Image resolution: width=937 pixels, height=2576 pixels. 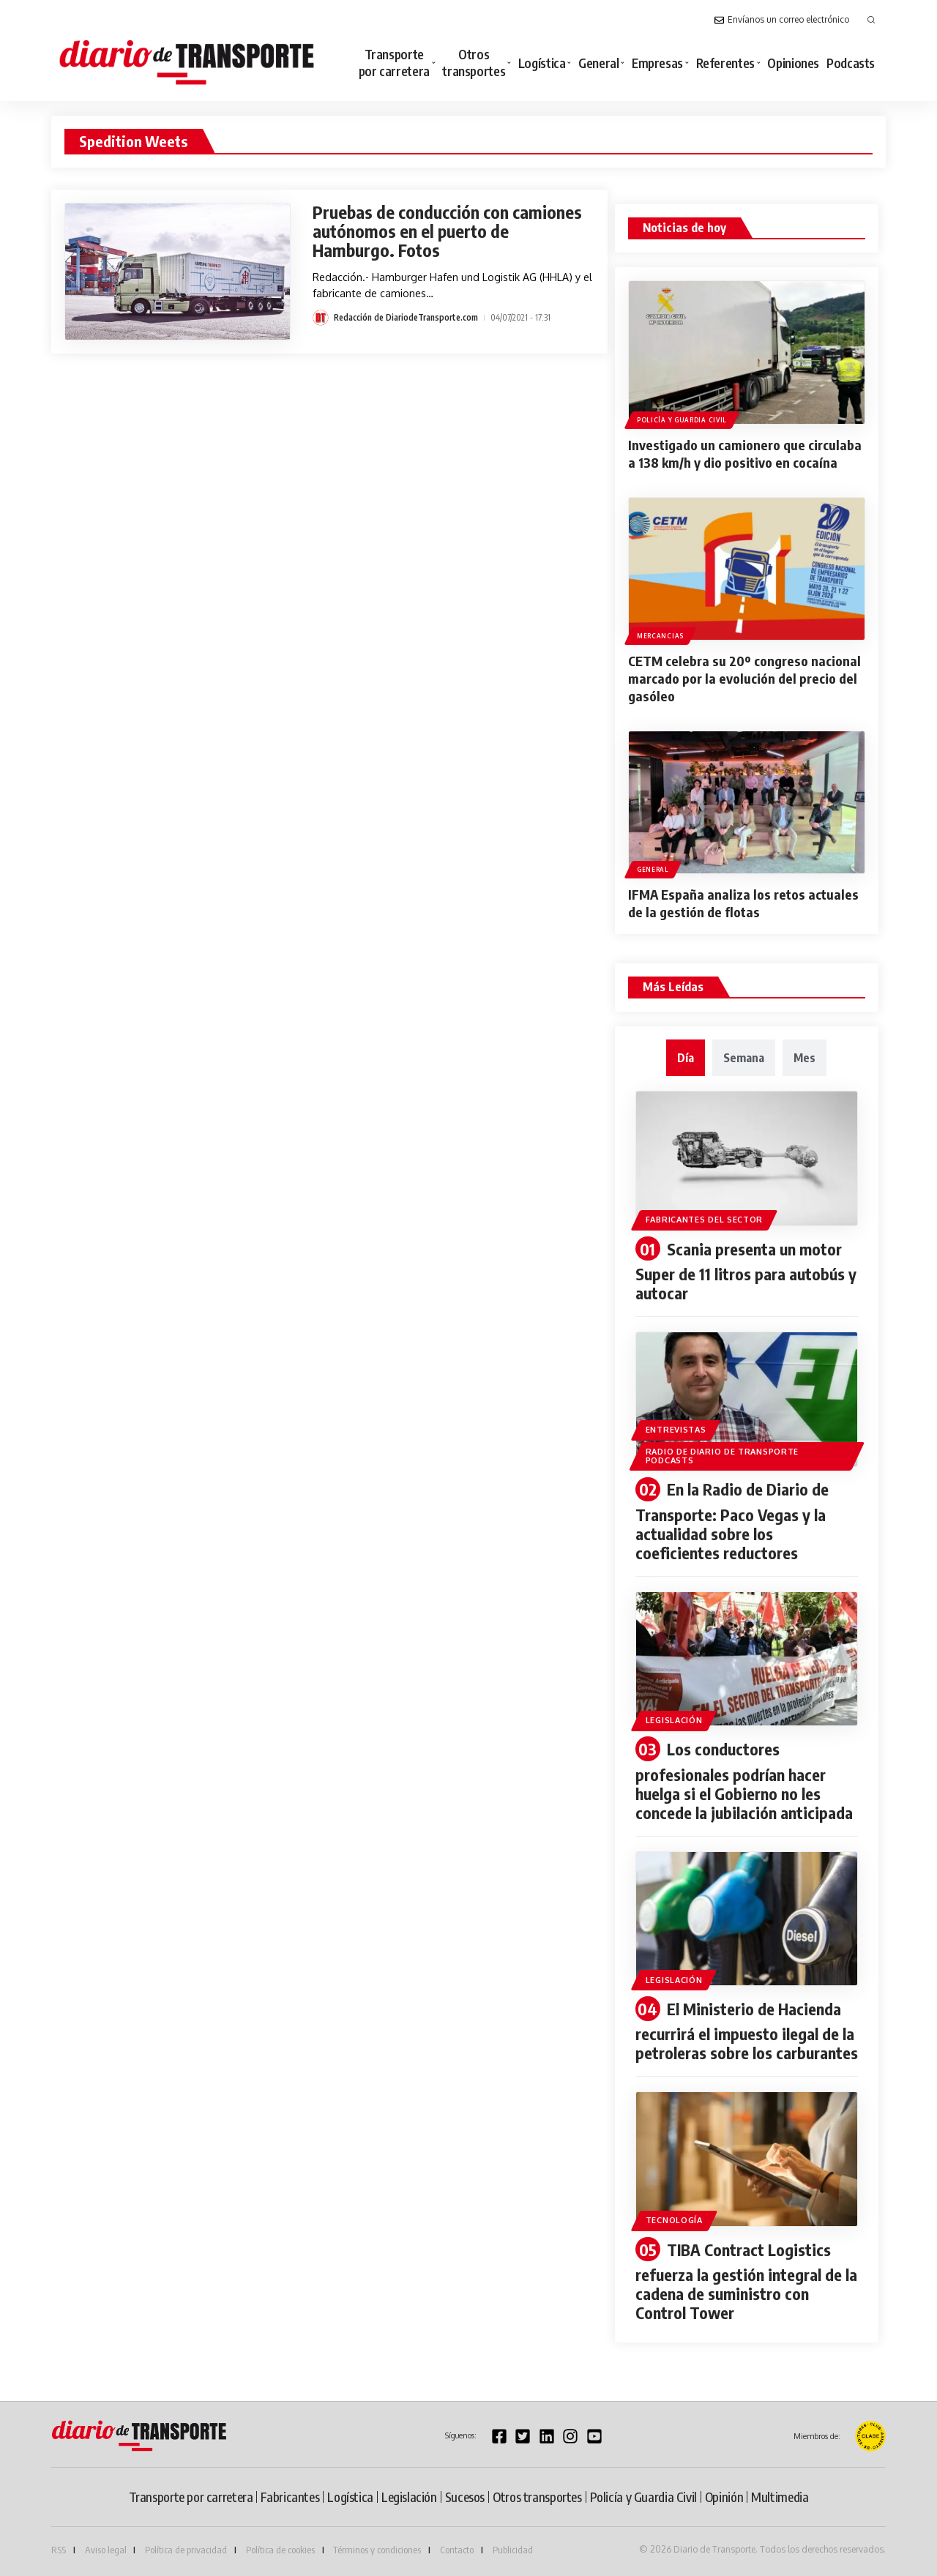 What do you see at coordinates (744, 1781) in the screenshot?
I see `Los conductores profesionales podrían hacer huelga si el Gobierno no les concede la jubilación anticipada` at bounding box center [744, 1781].